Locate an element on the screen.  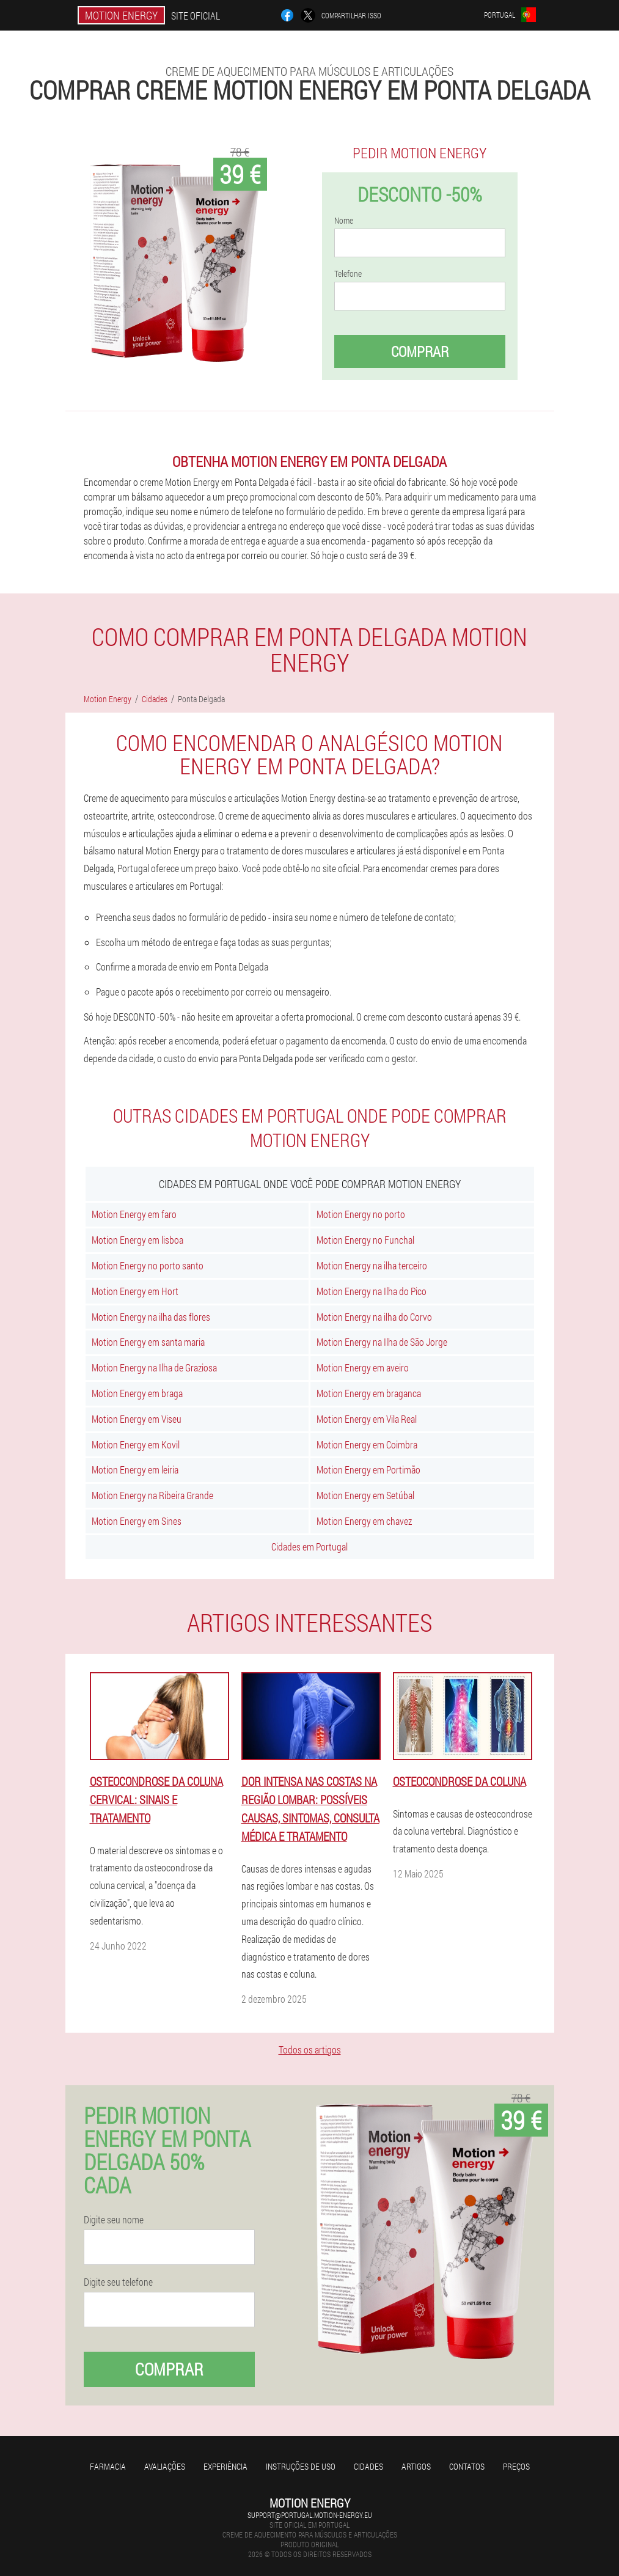
Motion Energy no porto santo is located at coordinates (147, 1265).